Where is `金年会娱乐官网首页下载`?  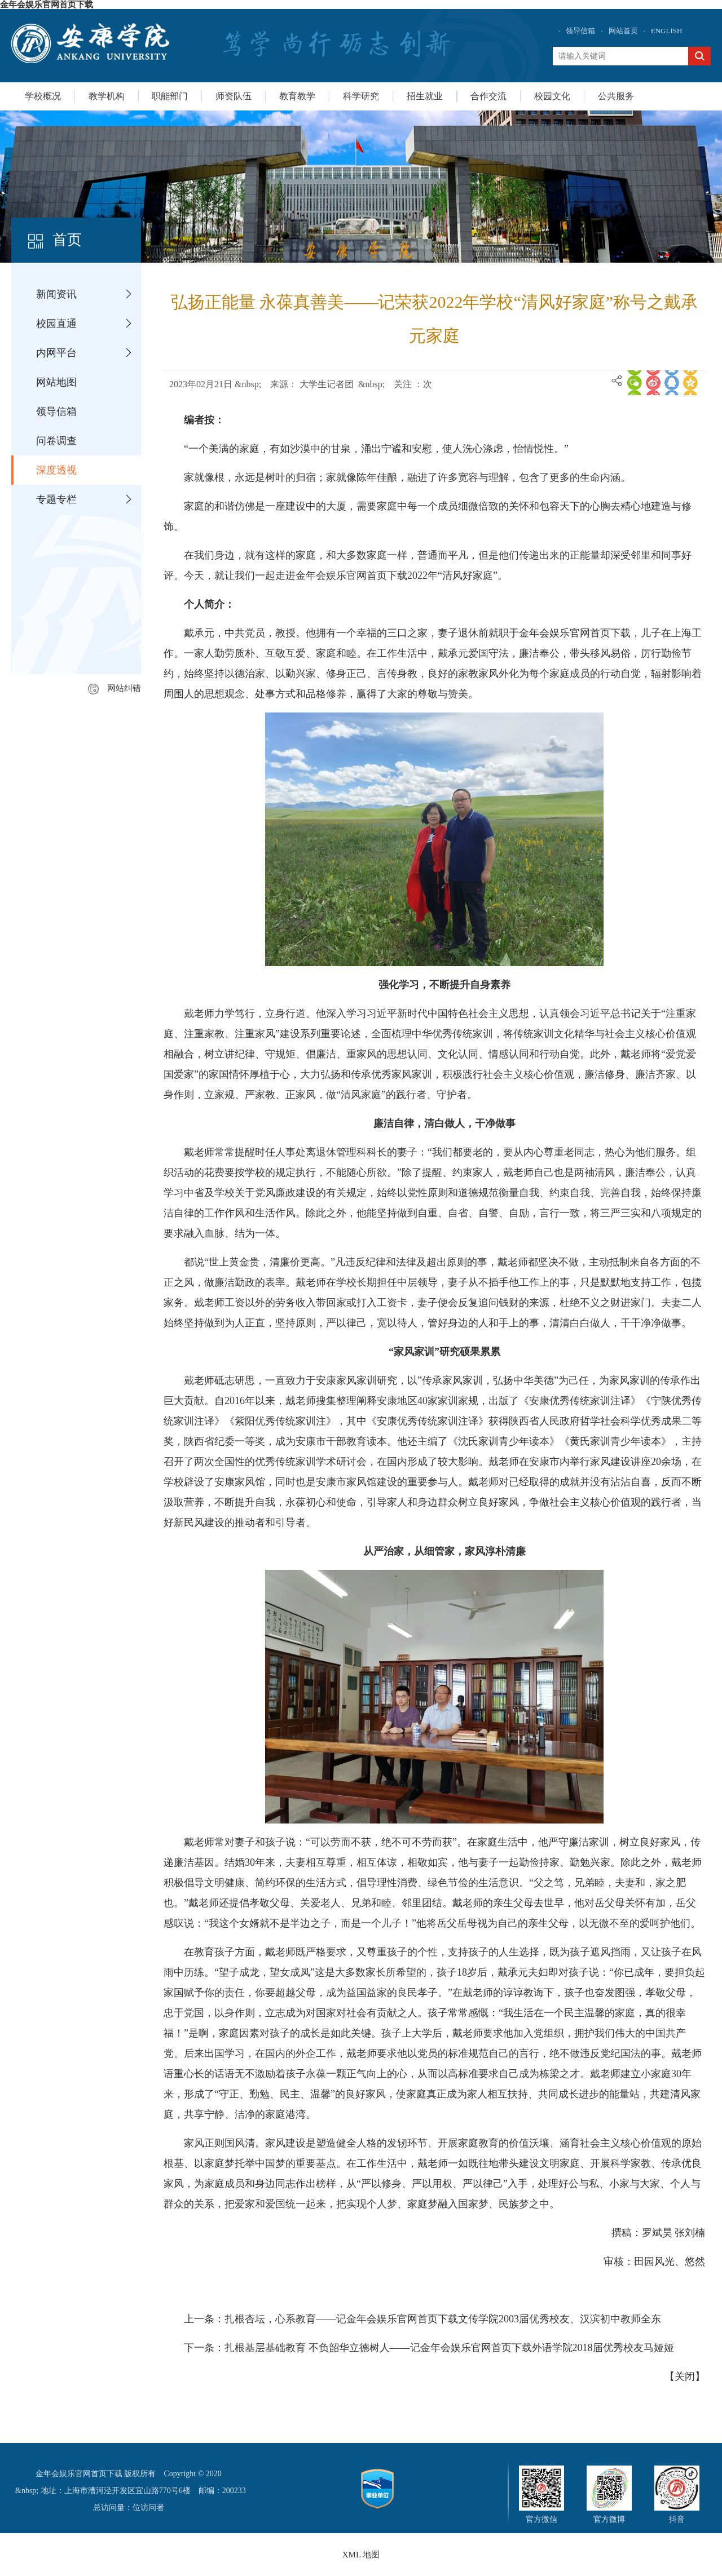
金年会娱乐官网首页下载 is located at coordinates (46, 4).